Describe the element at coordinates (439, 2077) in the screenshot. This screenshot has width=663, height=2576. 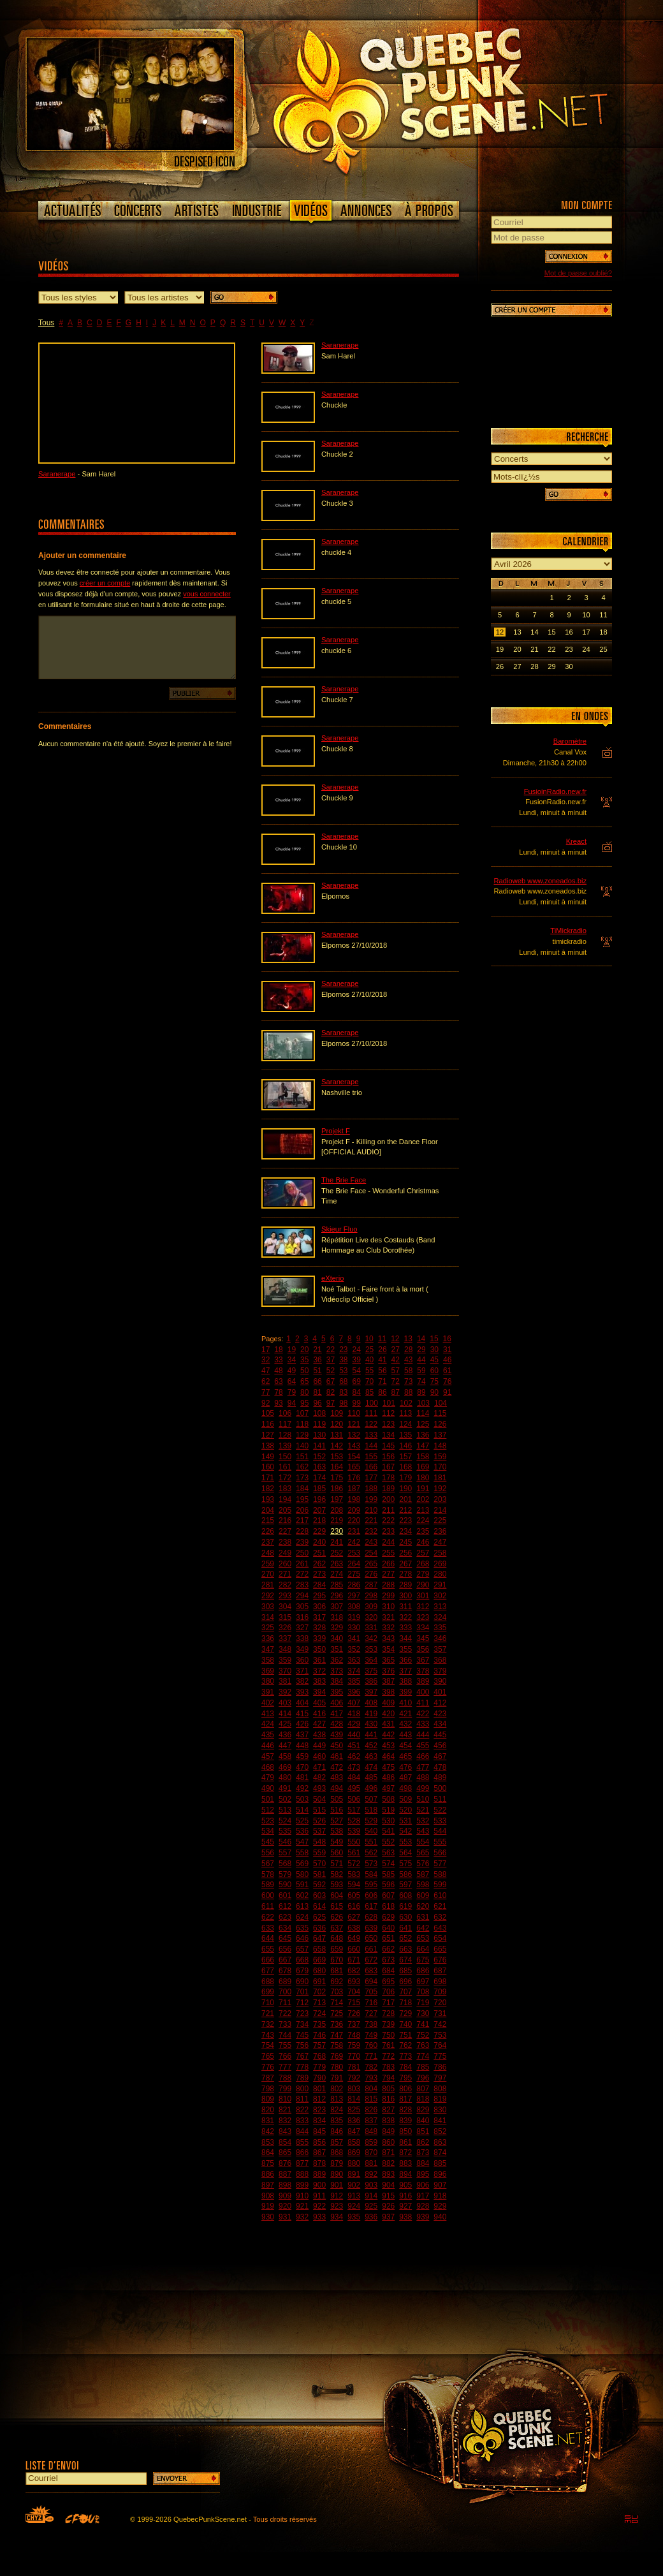
I see `797` at that location.